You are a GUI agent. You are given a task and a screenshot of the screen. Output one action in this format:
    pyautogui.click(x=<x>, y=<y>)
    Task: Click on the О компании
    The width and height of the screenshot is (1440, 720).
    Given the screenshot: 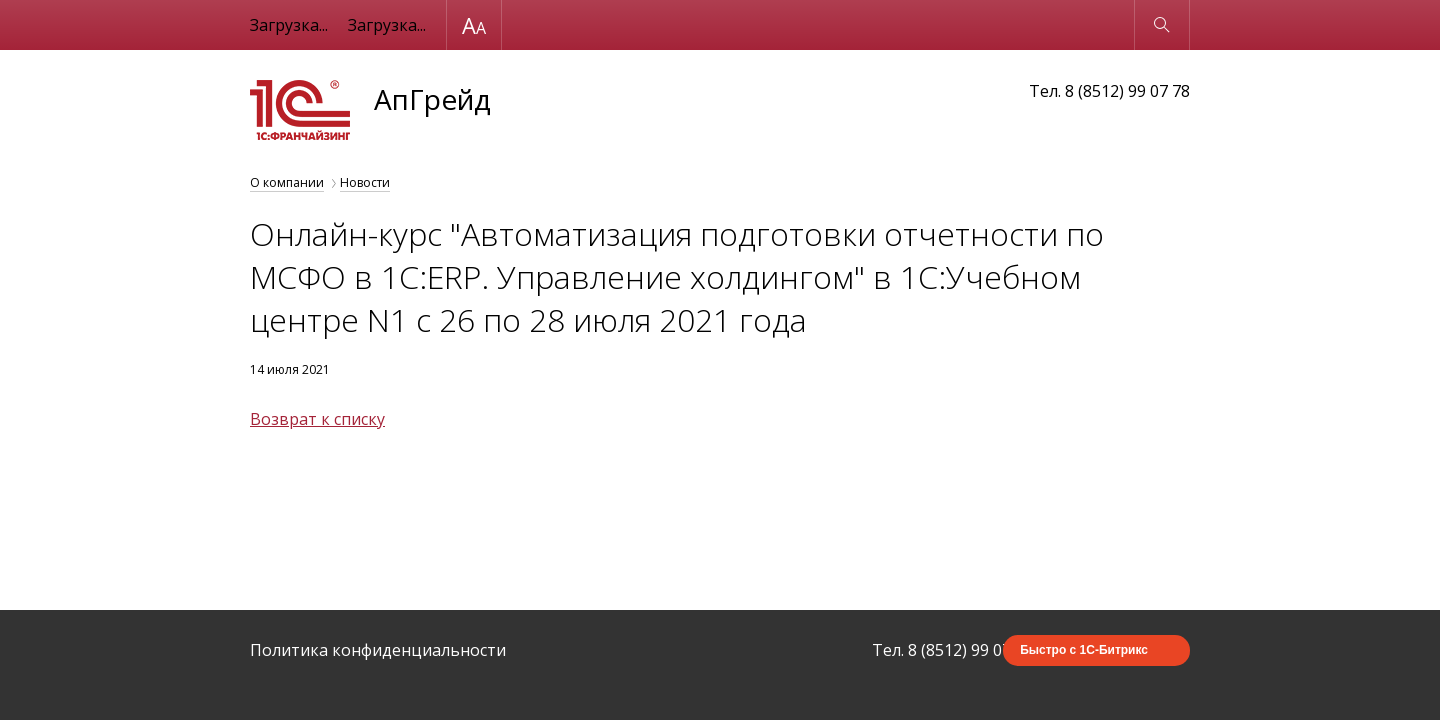 What is the action you would take?
    pyautogui.click(x=287, y=182)
    